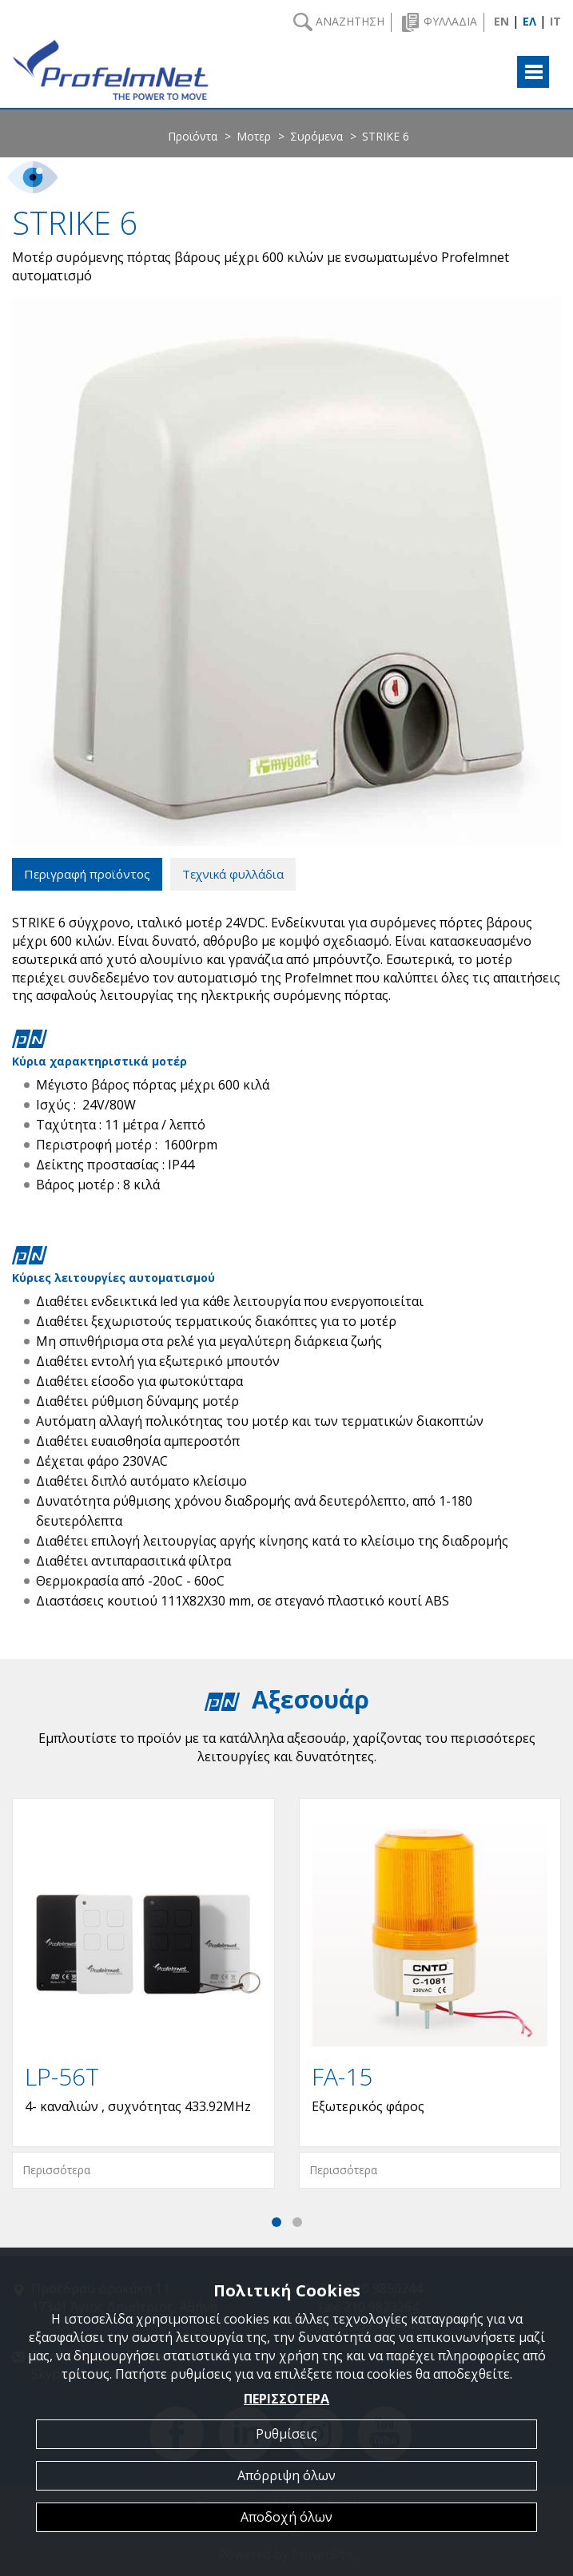 This screenshot has height=2576, width=573. I want to click on IT, so click(555, 21).